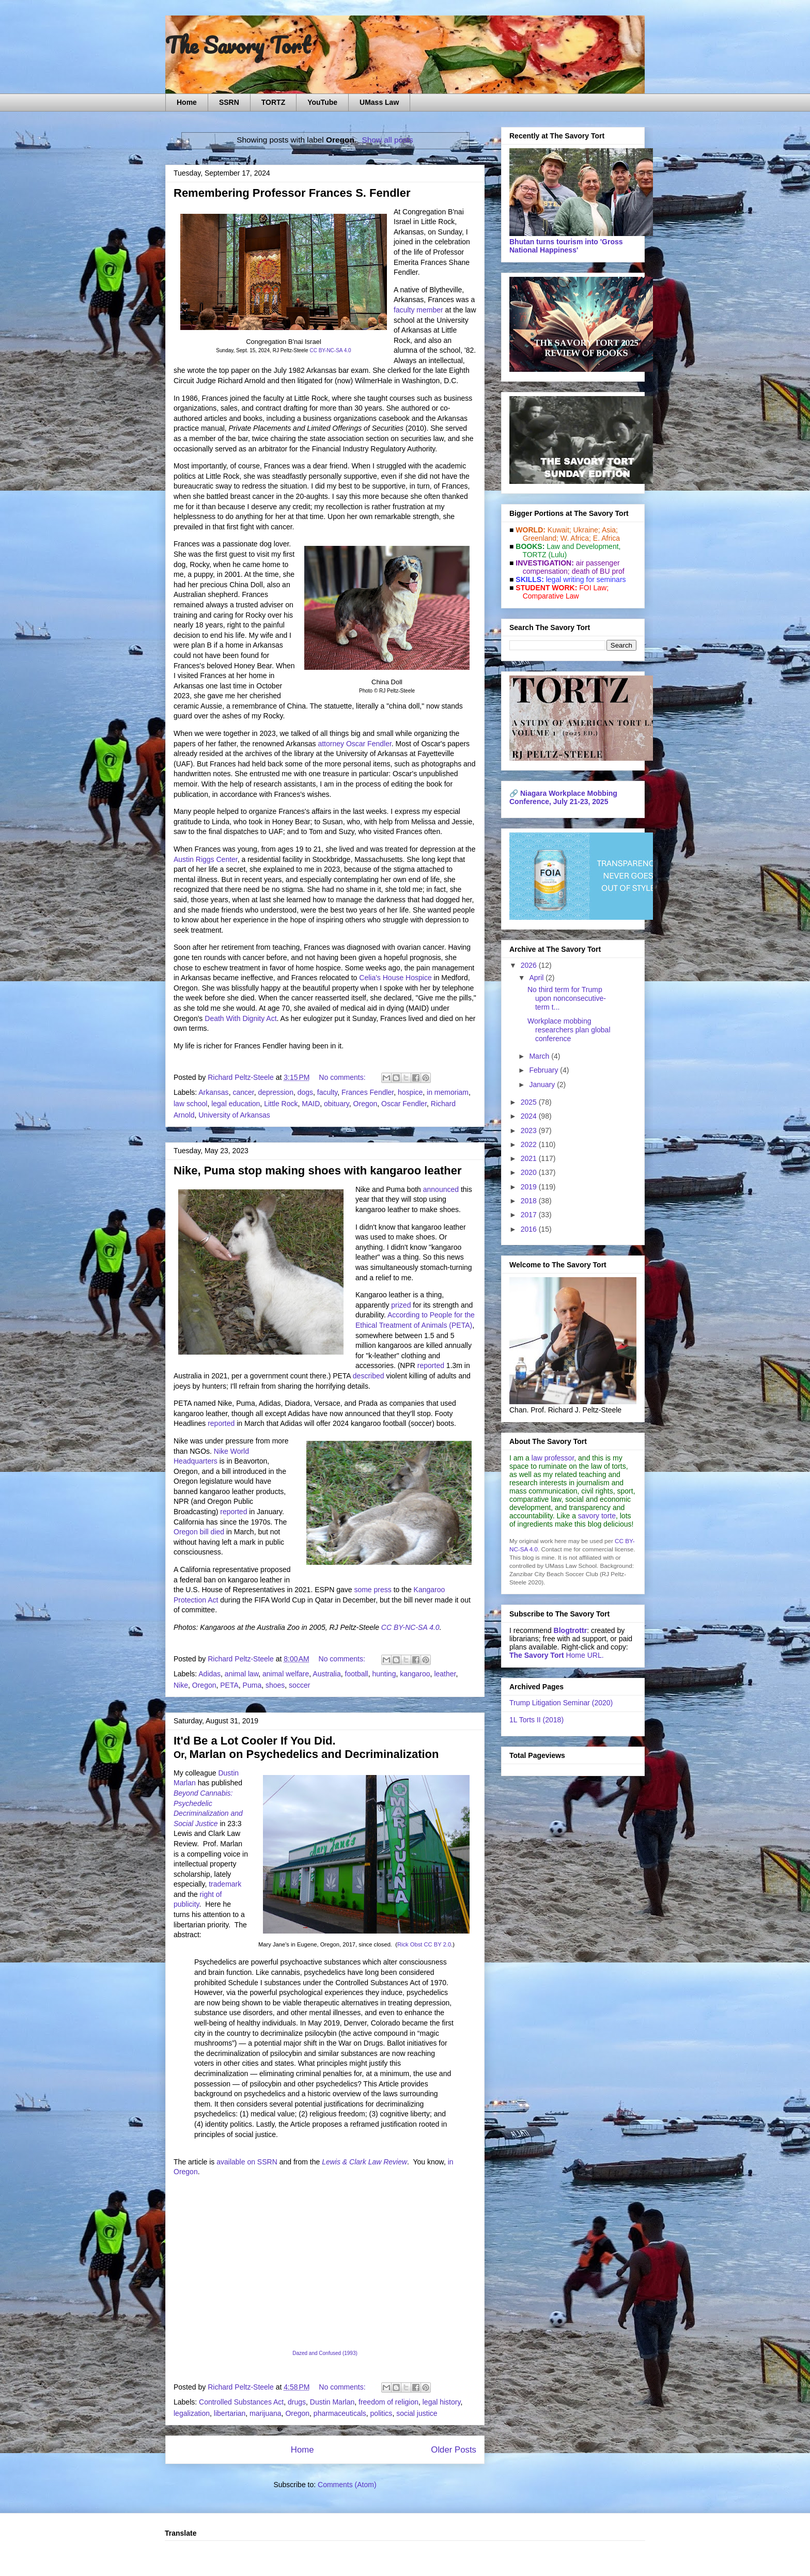 The height and width of the screenshot is (2576, 810). What do you see at coordinates (530, 1187) in the screenshot?
I see `2019` at bounding box center [530, 1187].